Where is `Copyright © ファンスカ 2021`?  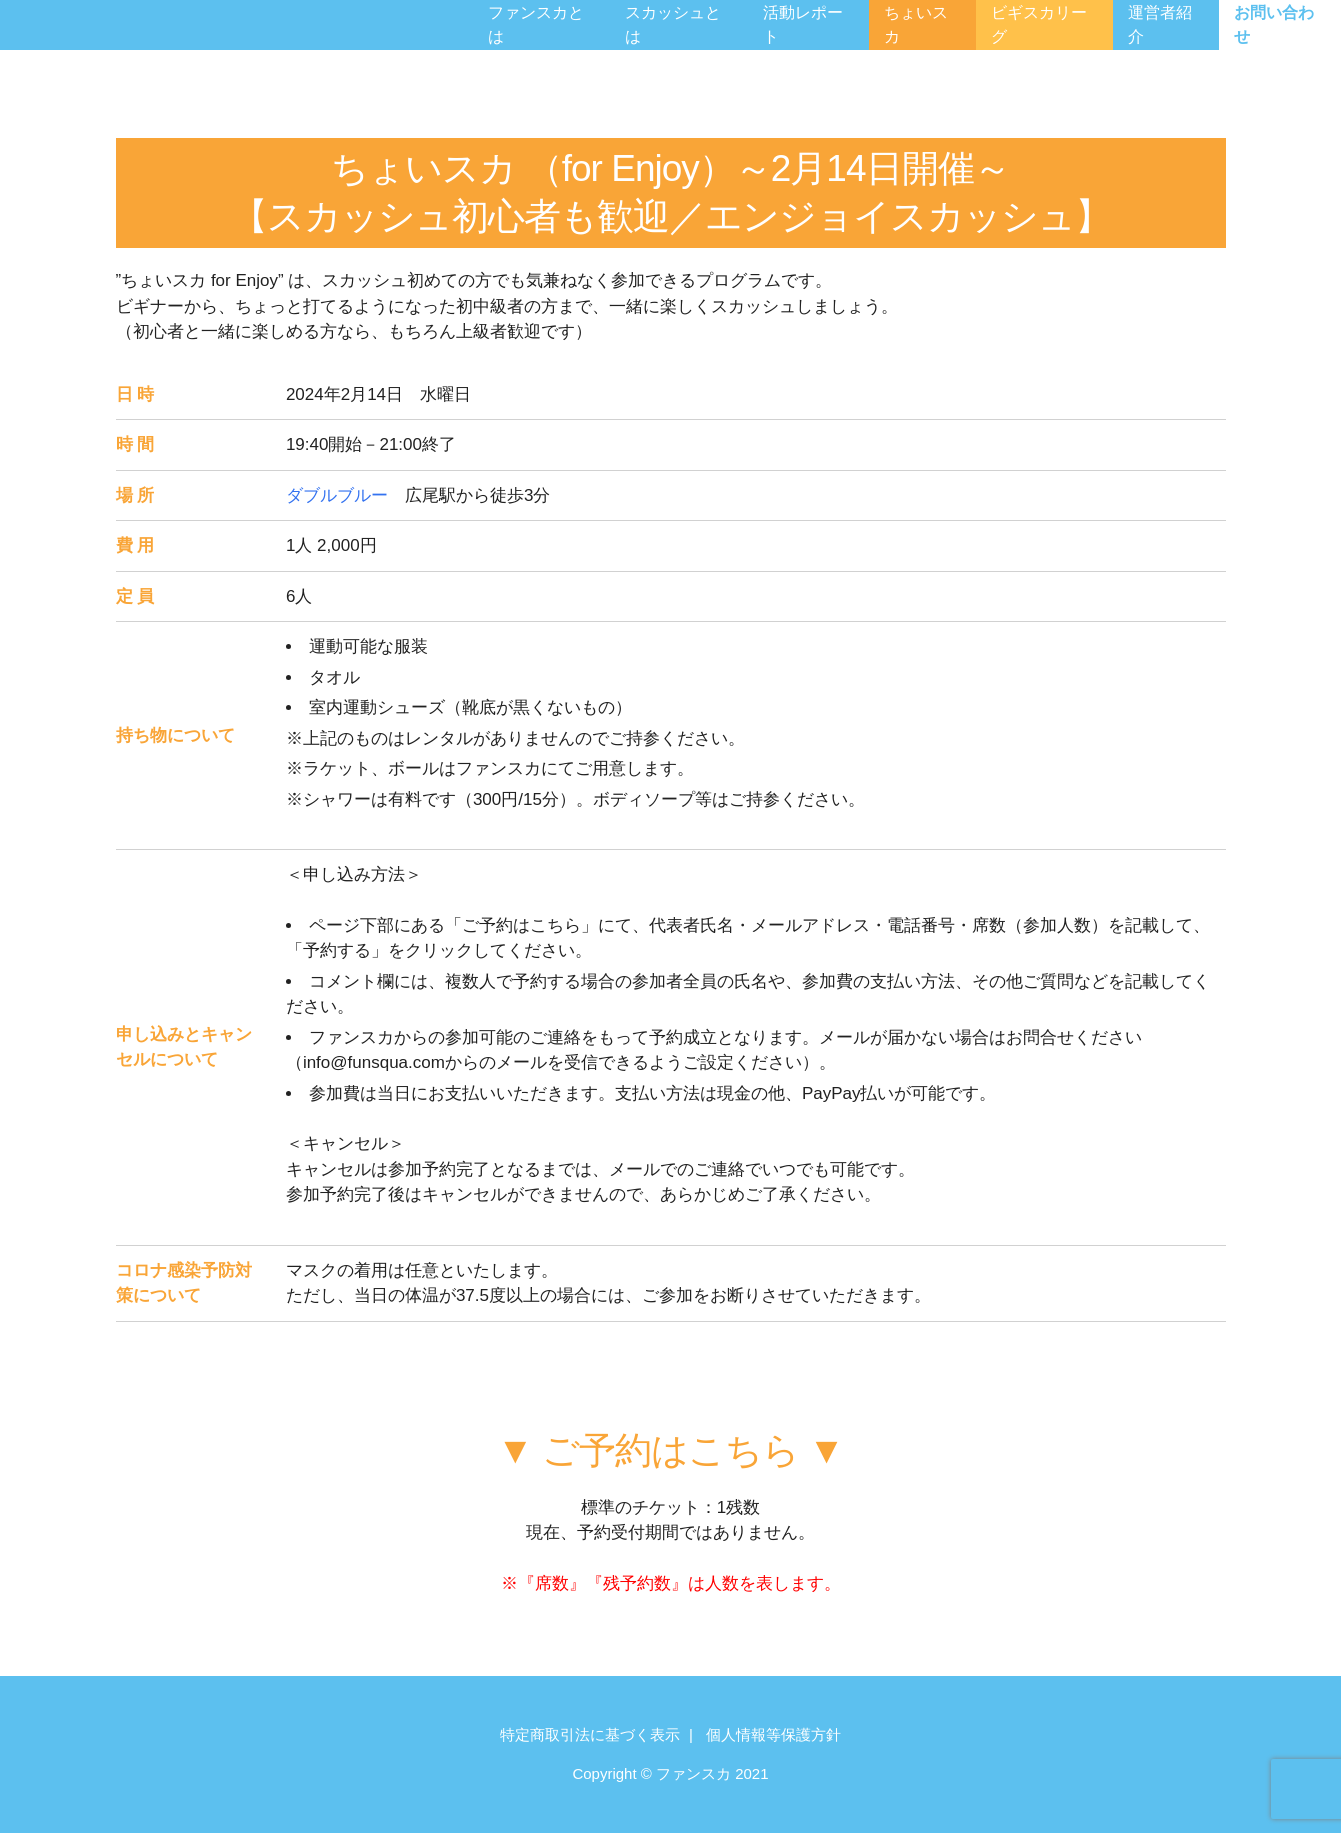 Copyright © ファンスカ 2021 is located at coordinates (670, 1773).